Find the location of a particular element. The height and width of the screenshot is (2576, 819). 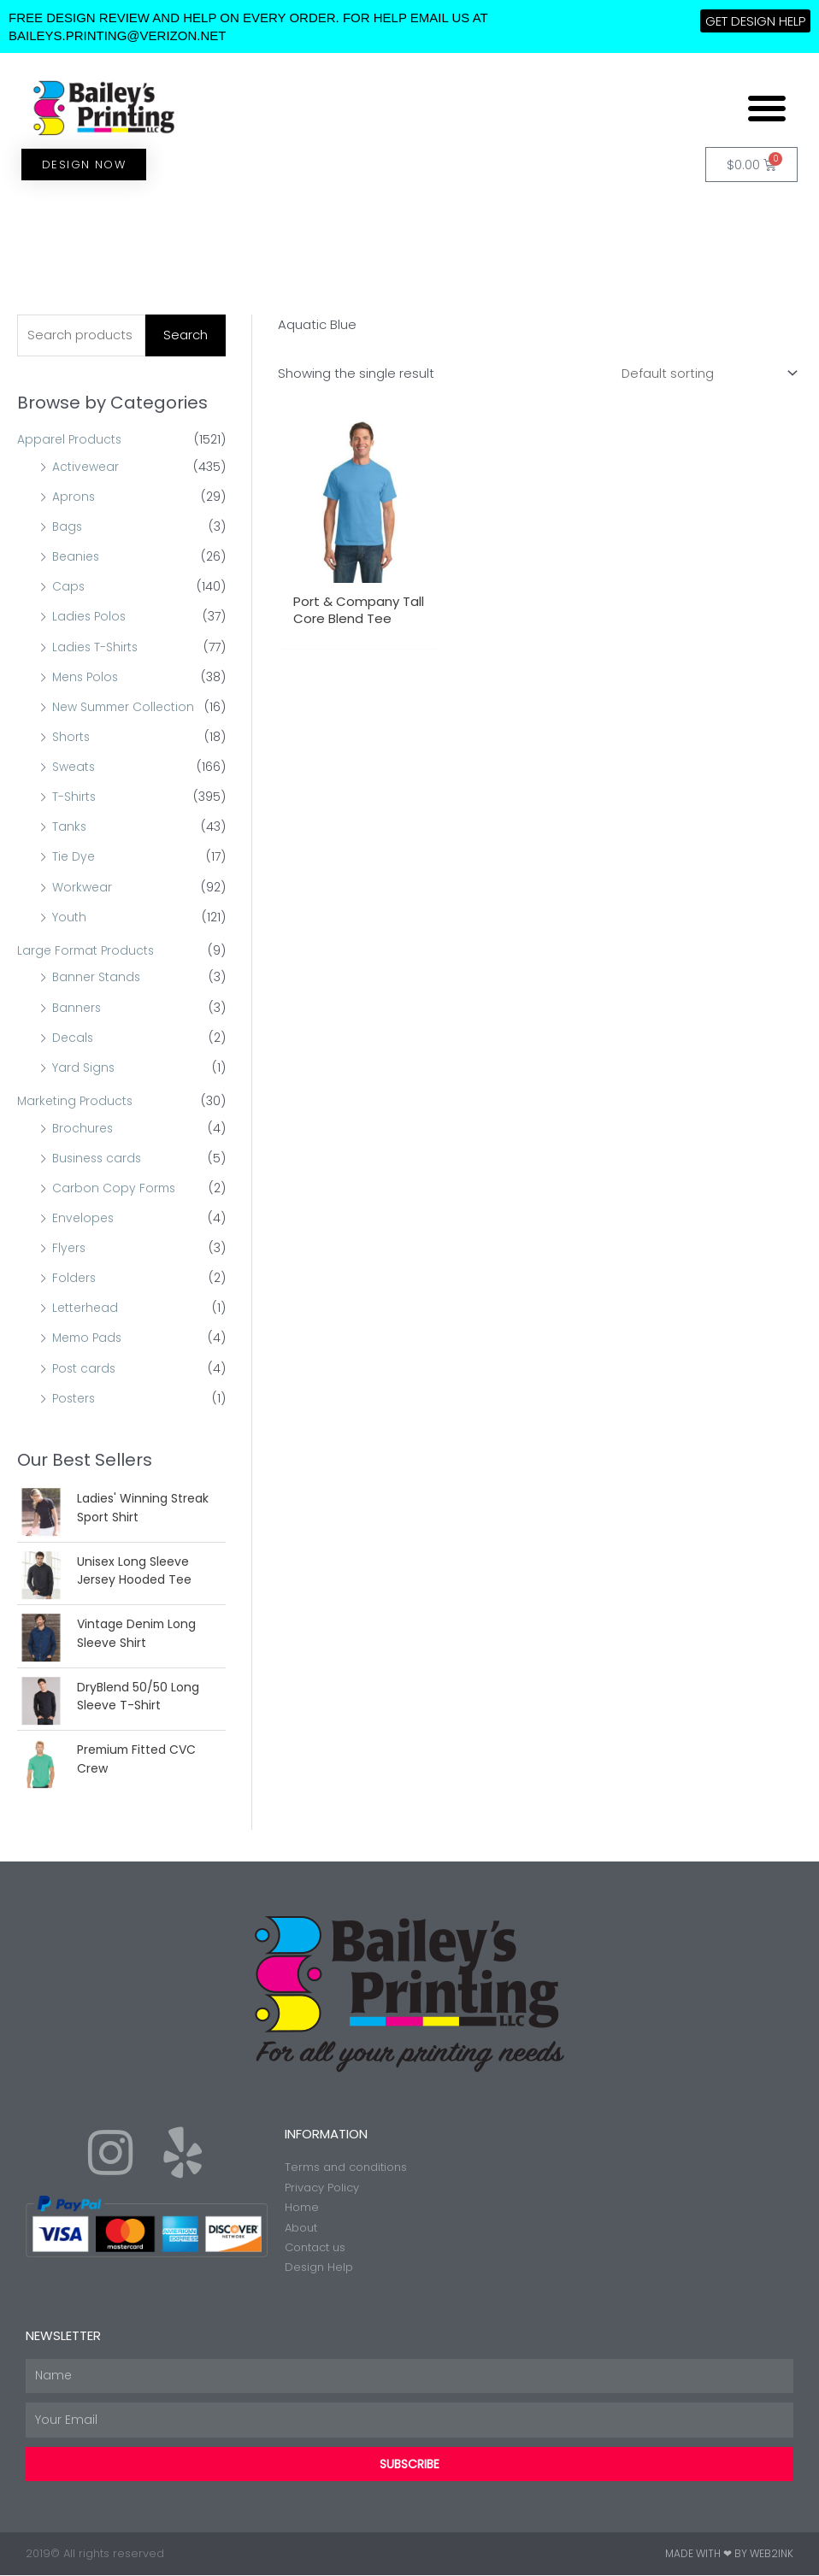

Caps is located at coordinates (68, 587).